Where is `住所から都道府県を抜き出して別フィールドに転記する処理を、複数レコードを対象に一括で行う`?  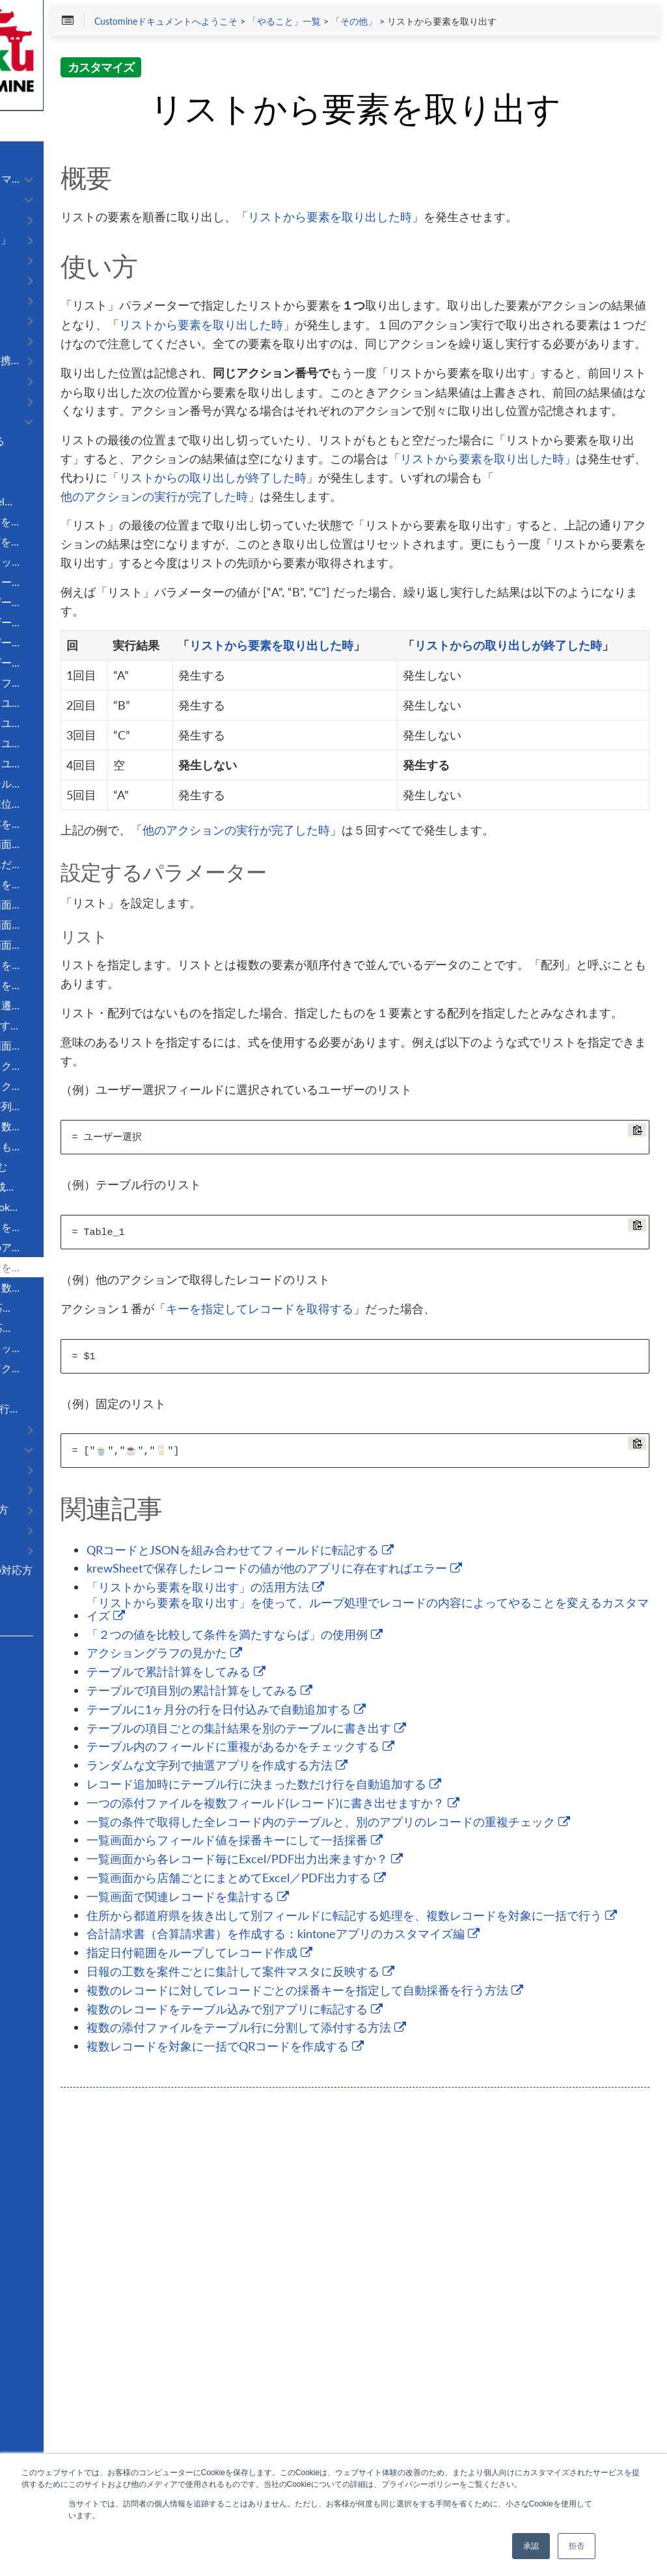 住所から都道府県を抜き出して別フィールドに転記する処理を、複数レコードを対象に一括で行う is located at coordinates (438, 2316).